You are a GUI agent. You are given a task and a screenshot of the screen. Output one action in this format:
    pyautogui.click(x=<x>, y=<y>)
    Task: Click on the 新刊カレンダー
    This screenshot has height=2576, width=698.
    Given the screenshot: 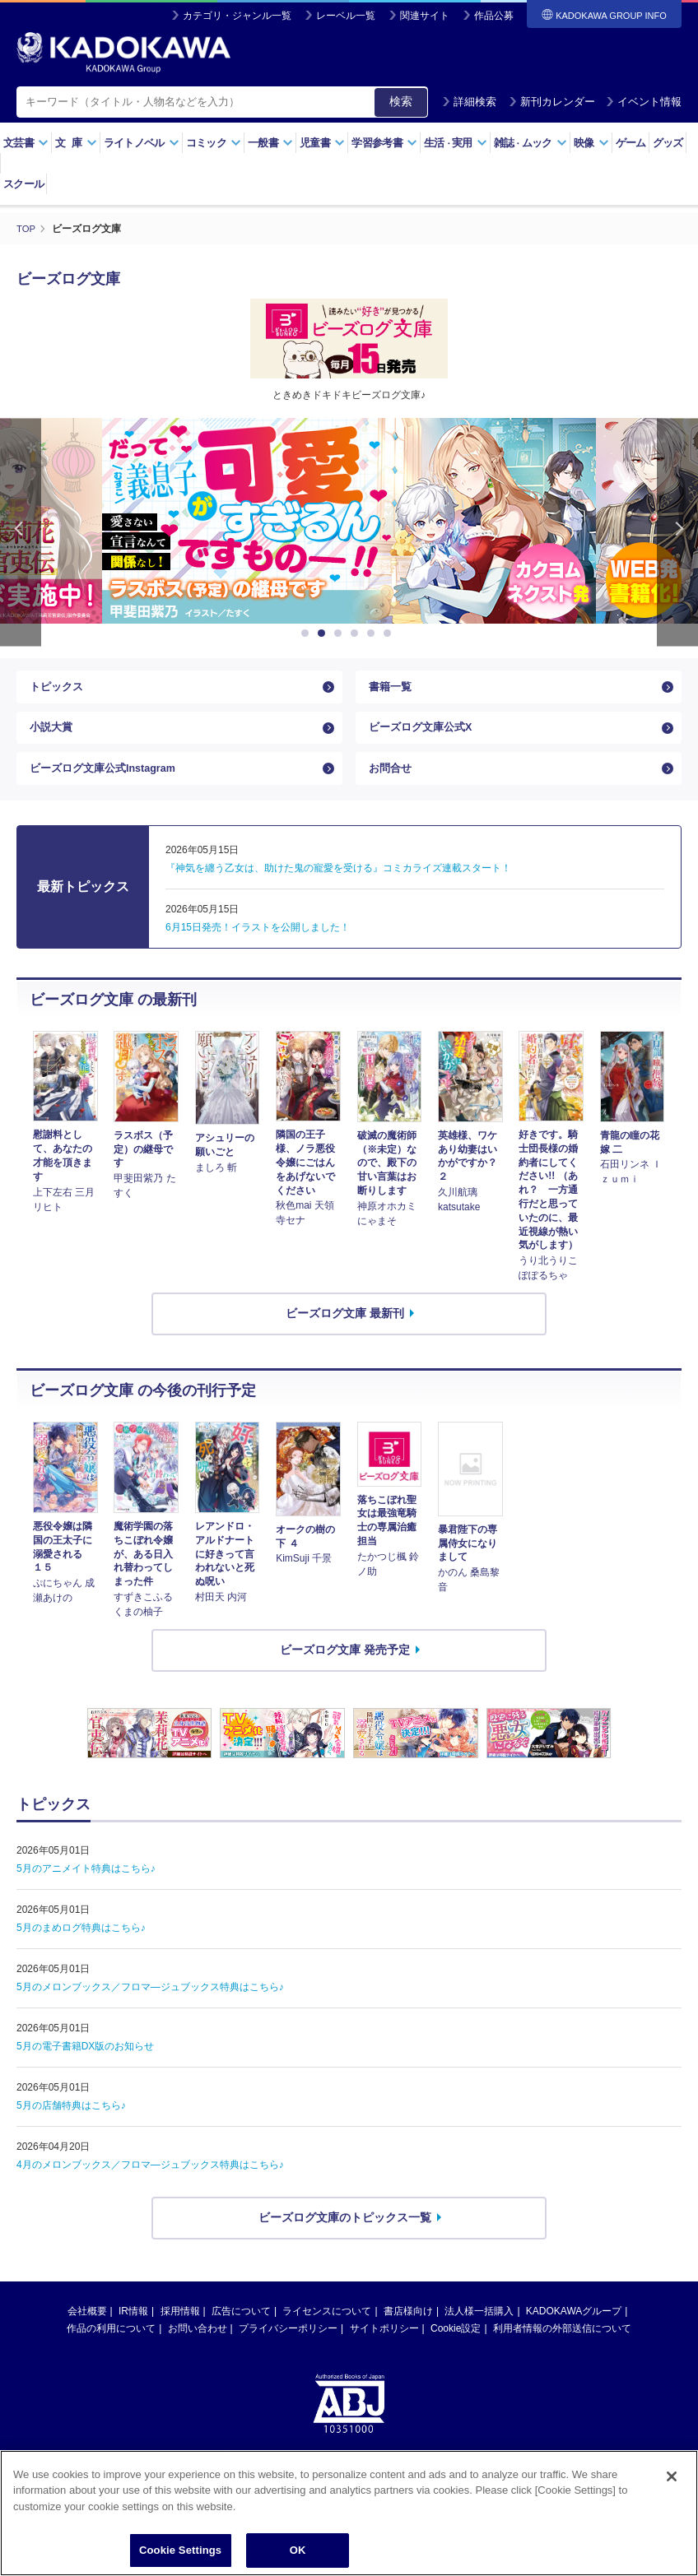 What is the action you would take?
    pyautogui.click(x=552, y=101)
    